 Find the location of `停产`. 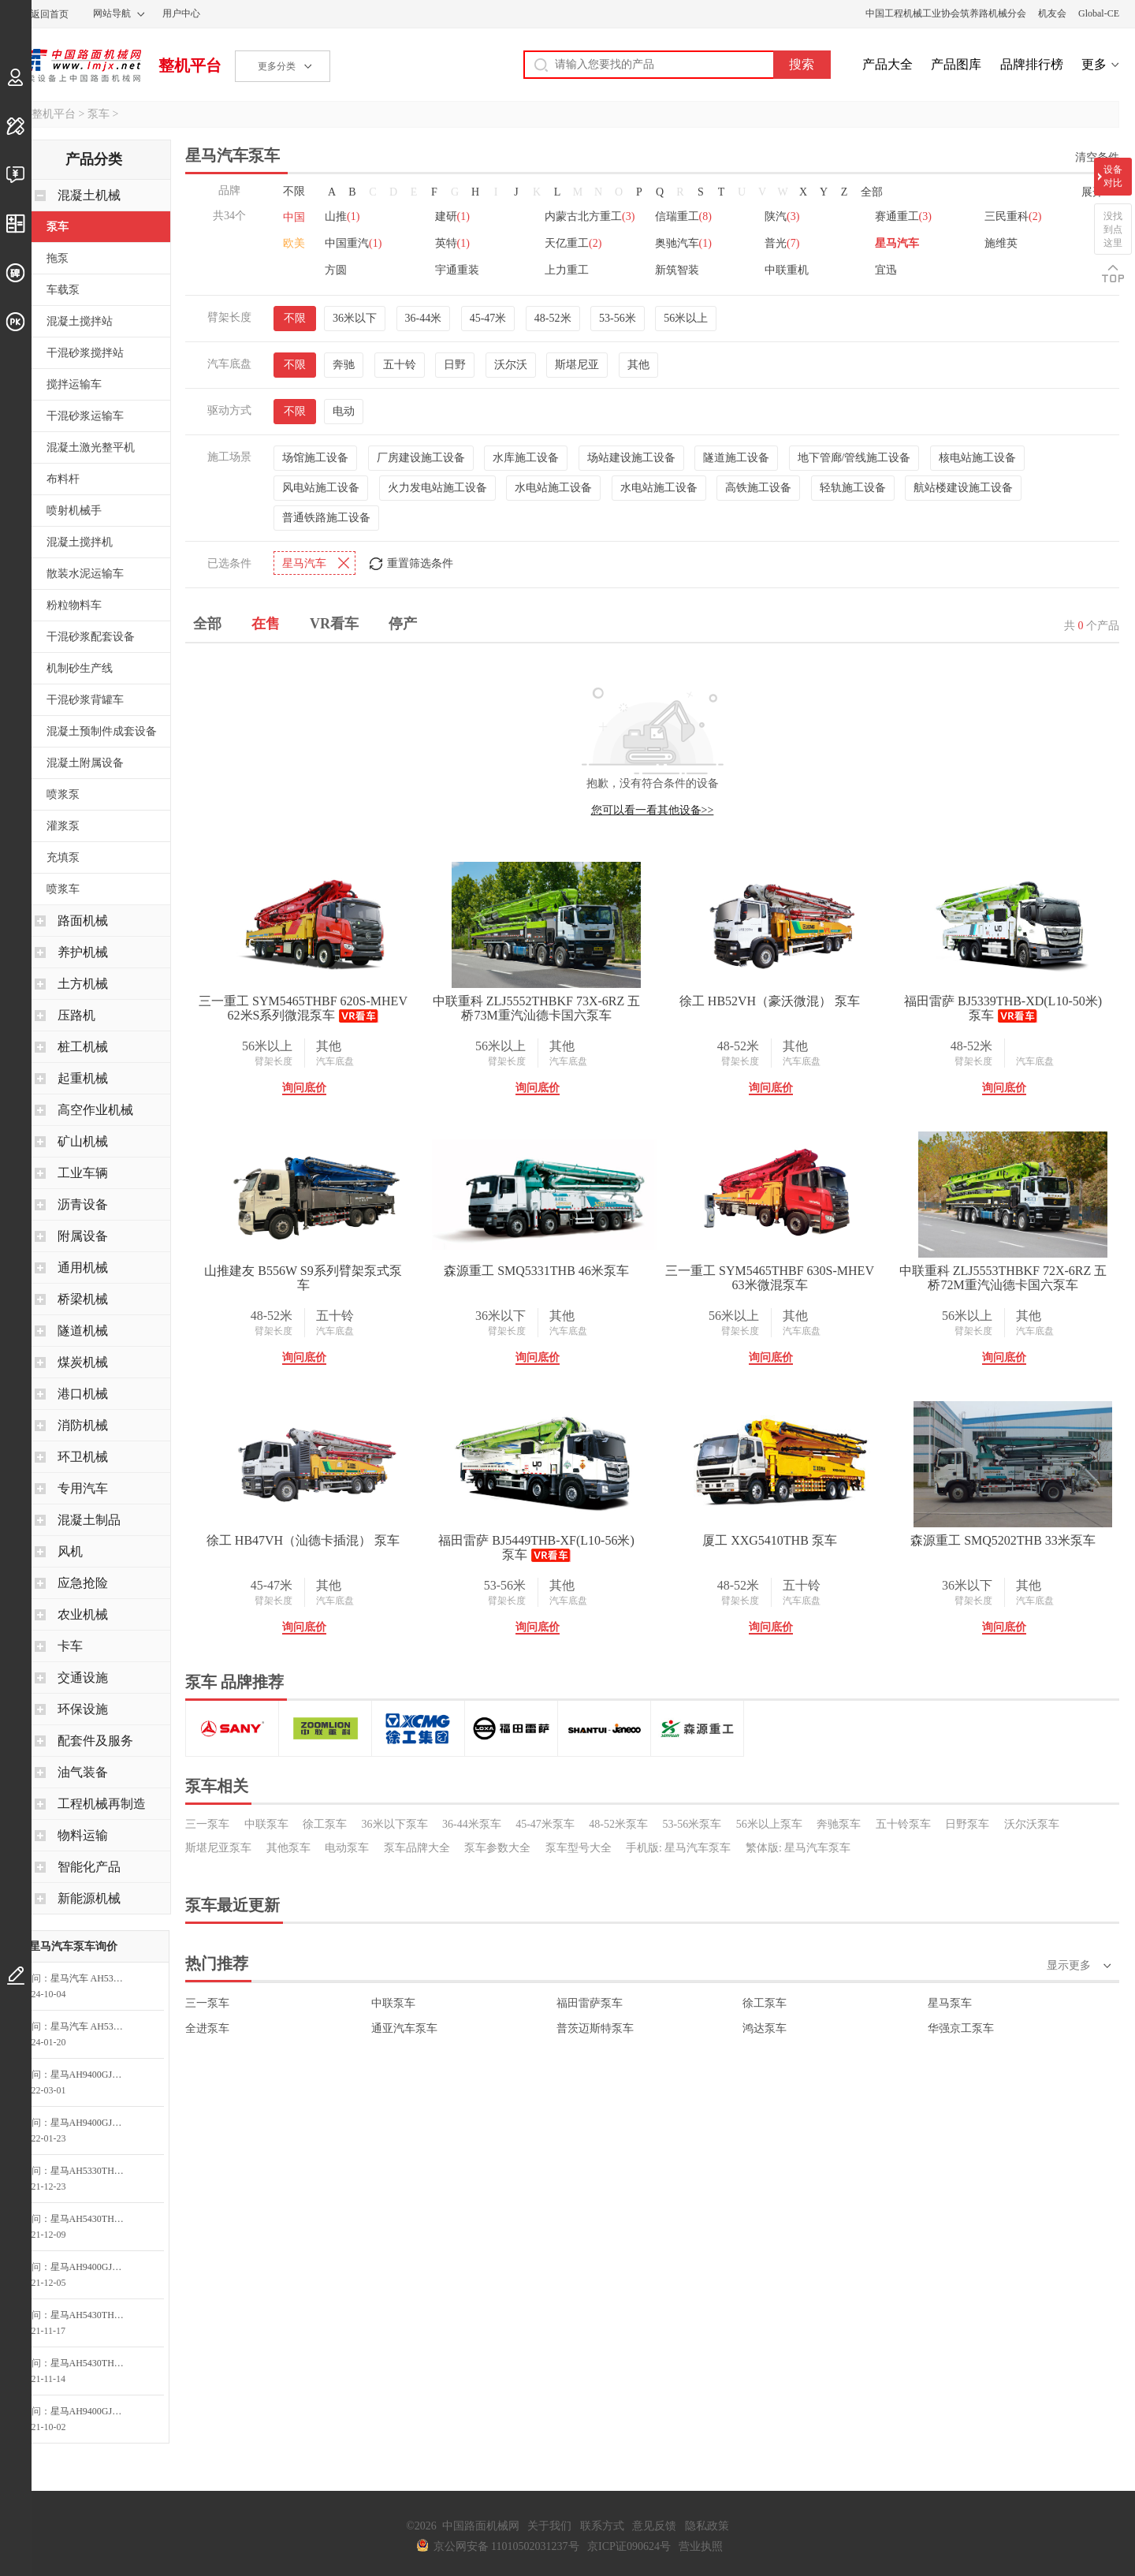

停产 is located at coordinates (403, 621).